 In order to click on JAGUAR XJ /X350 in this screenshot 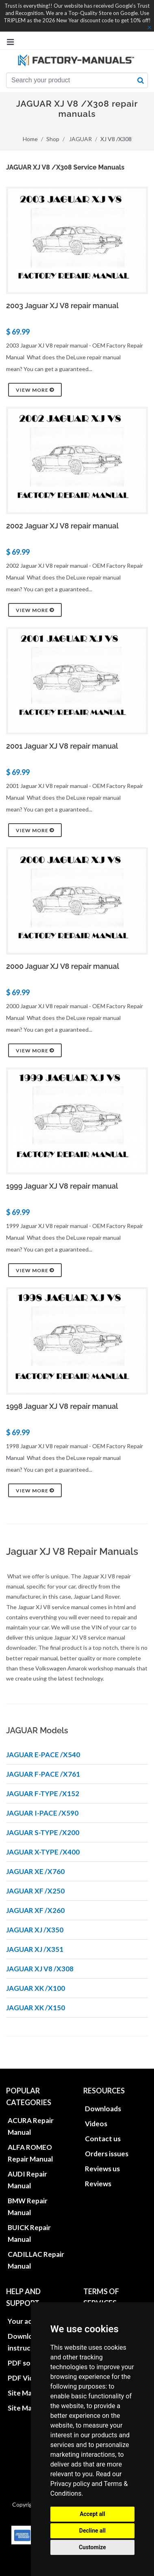, I will do `click(34, 1930)`.